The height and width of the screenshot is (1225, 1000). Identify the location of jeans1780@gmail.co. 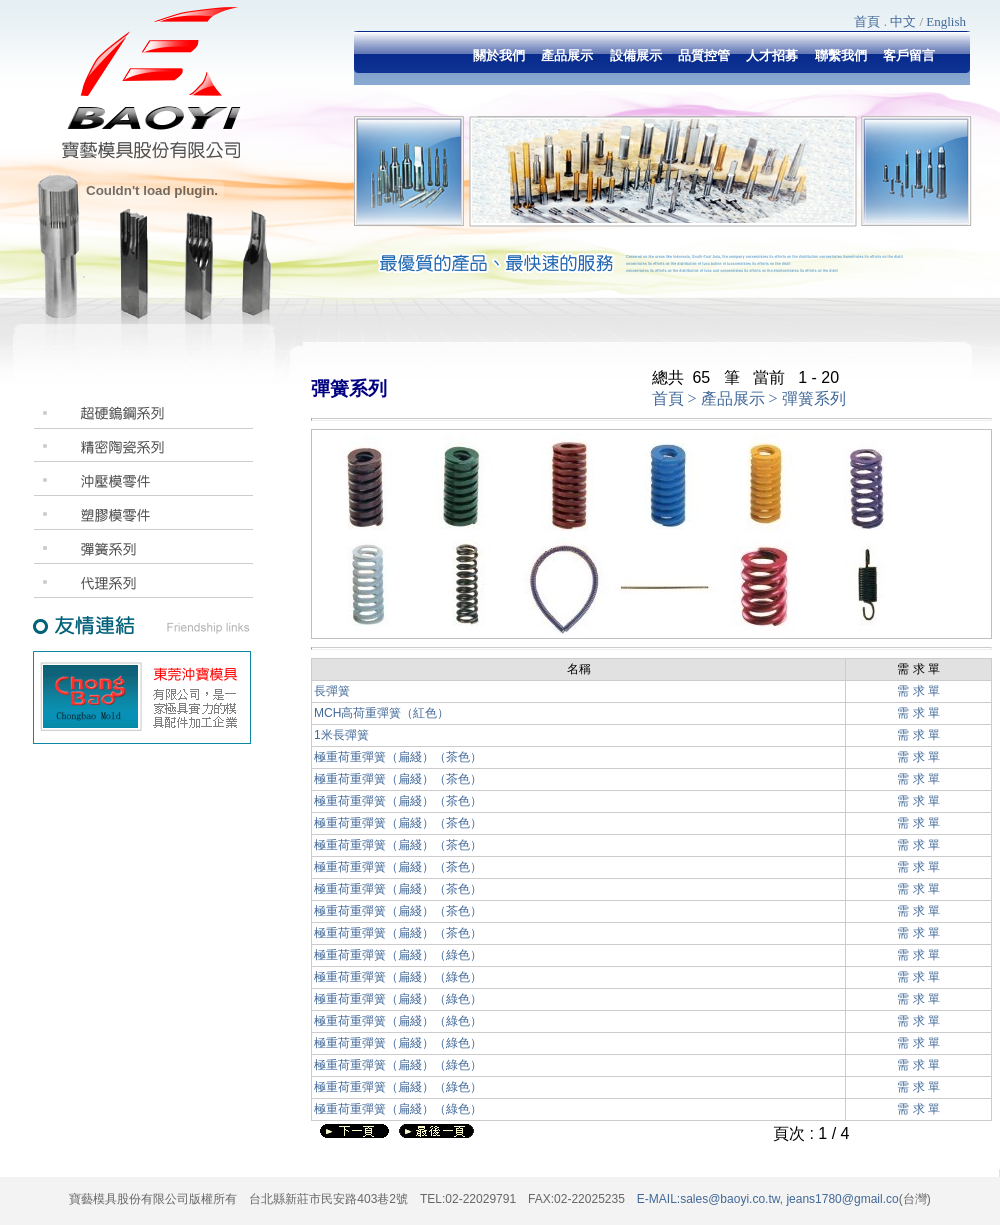
(841, 1199).